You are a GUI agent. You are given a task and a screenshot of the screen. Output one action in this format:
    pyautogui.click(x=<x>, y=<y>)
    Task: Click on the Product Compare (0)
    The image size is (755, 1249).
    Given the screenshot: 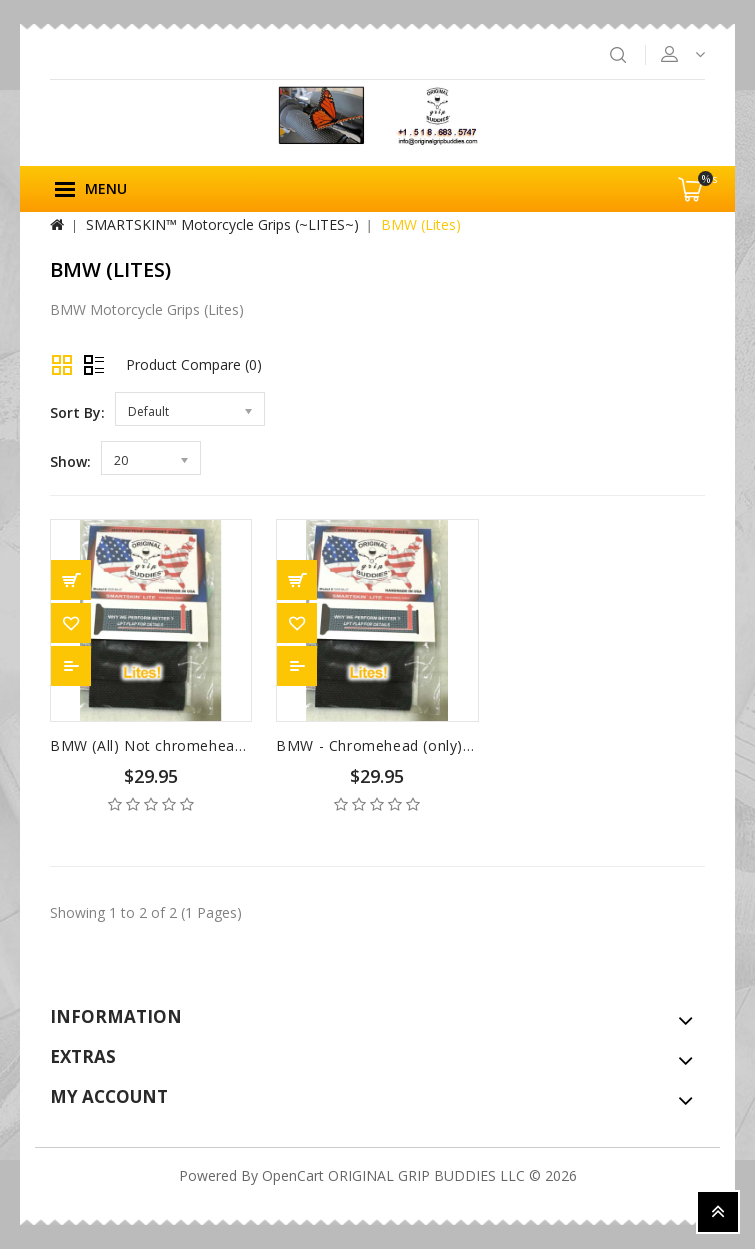 What is the action you would take?
    pyautogui.click(x=194, y=364)
    